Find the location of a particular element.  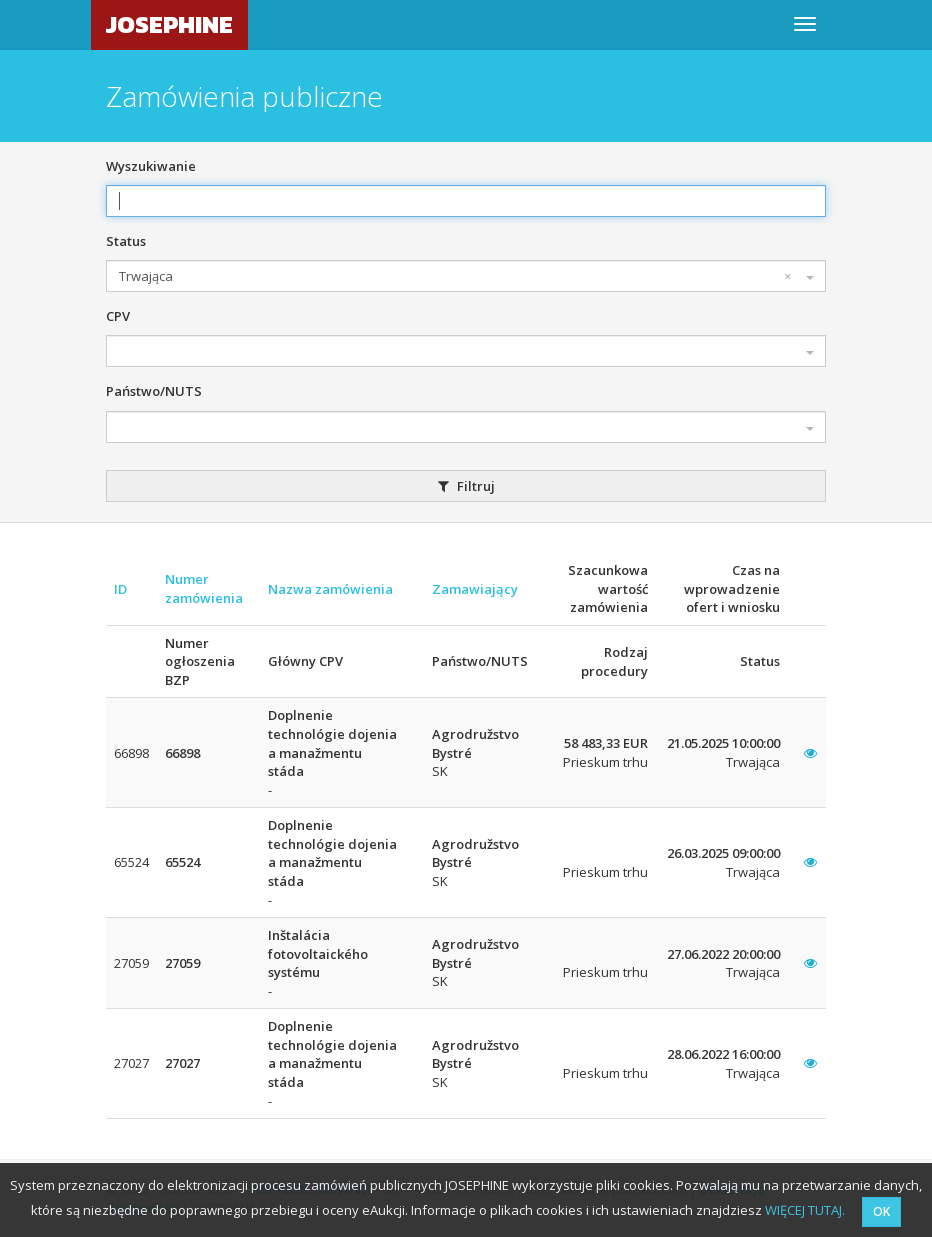

Status is located at coordinates (126, 241).